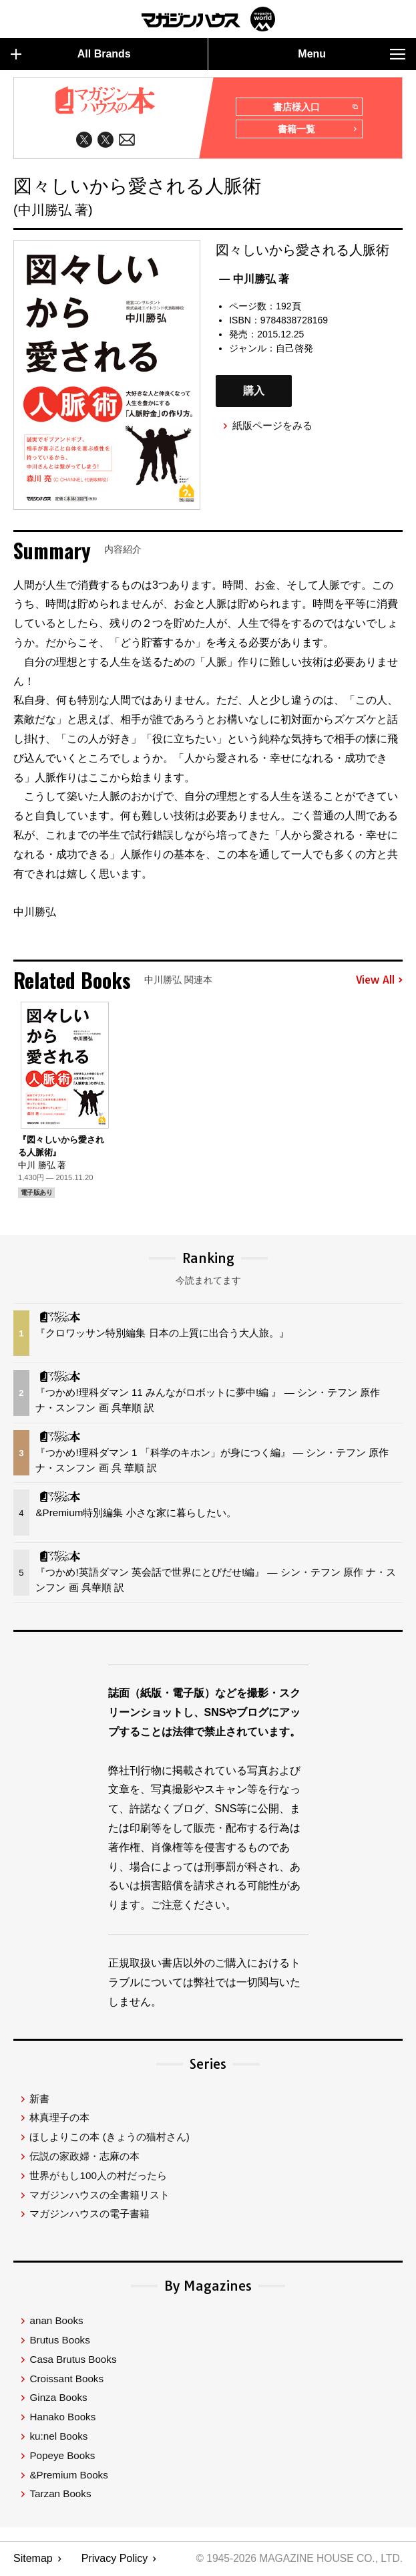 This screenshot has height=2576, width=416. Describe the element at coordinates (99, 2196) in the screenshot. I see `マガジンハウスの全書籍リスト` at that location.